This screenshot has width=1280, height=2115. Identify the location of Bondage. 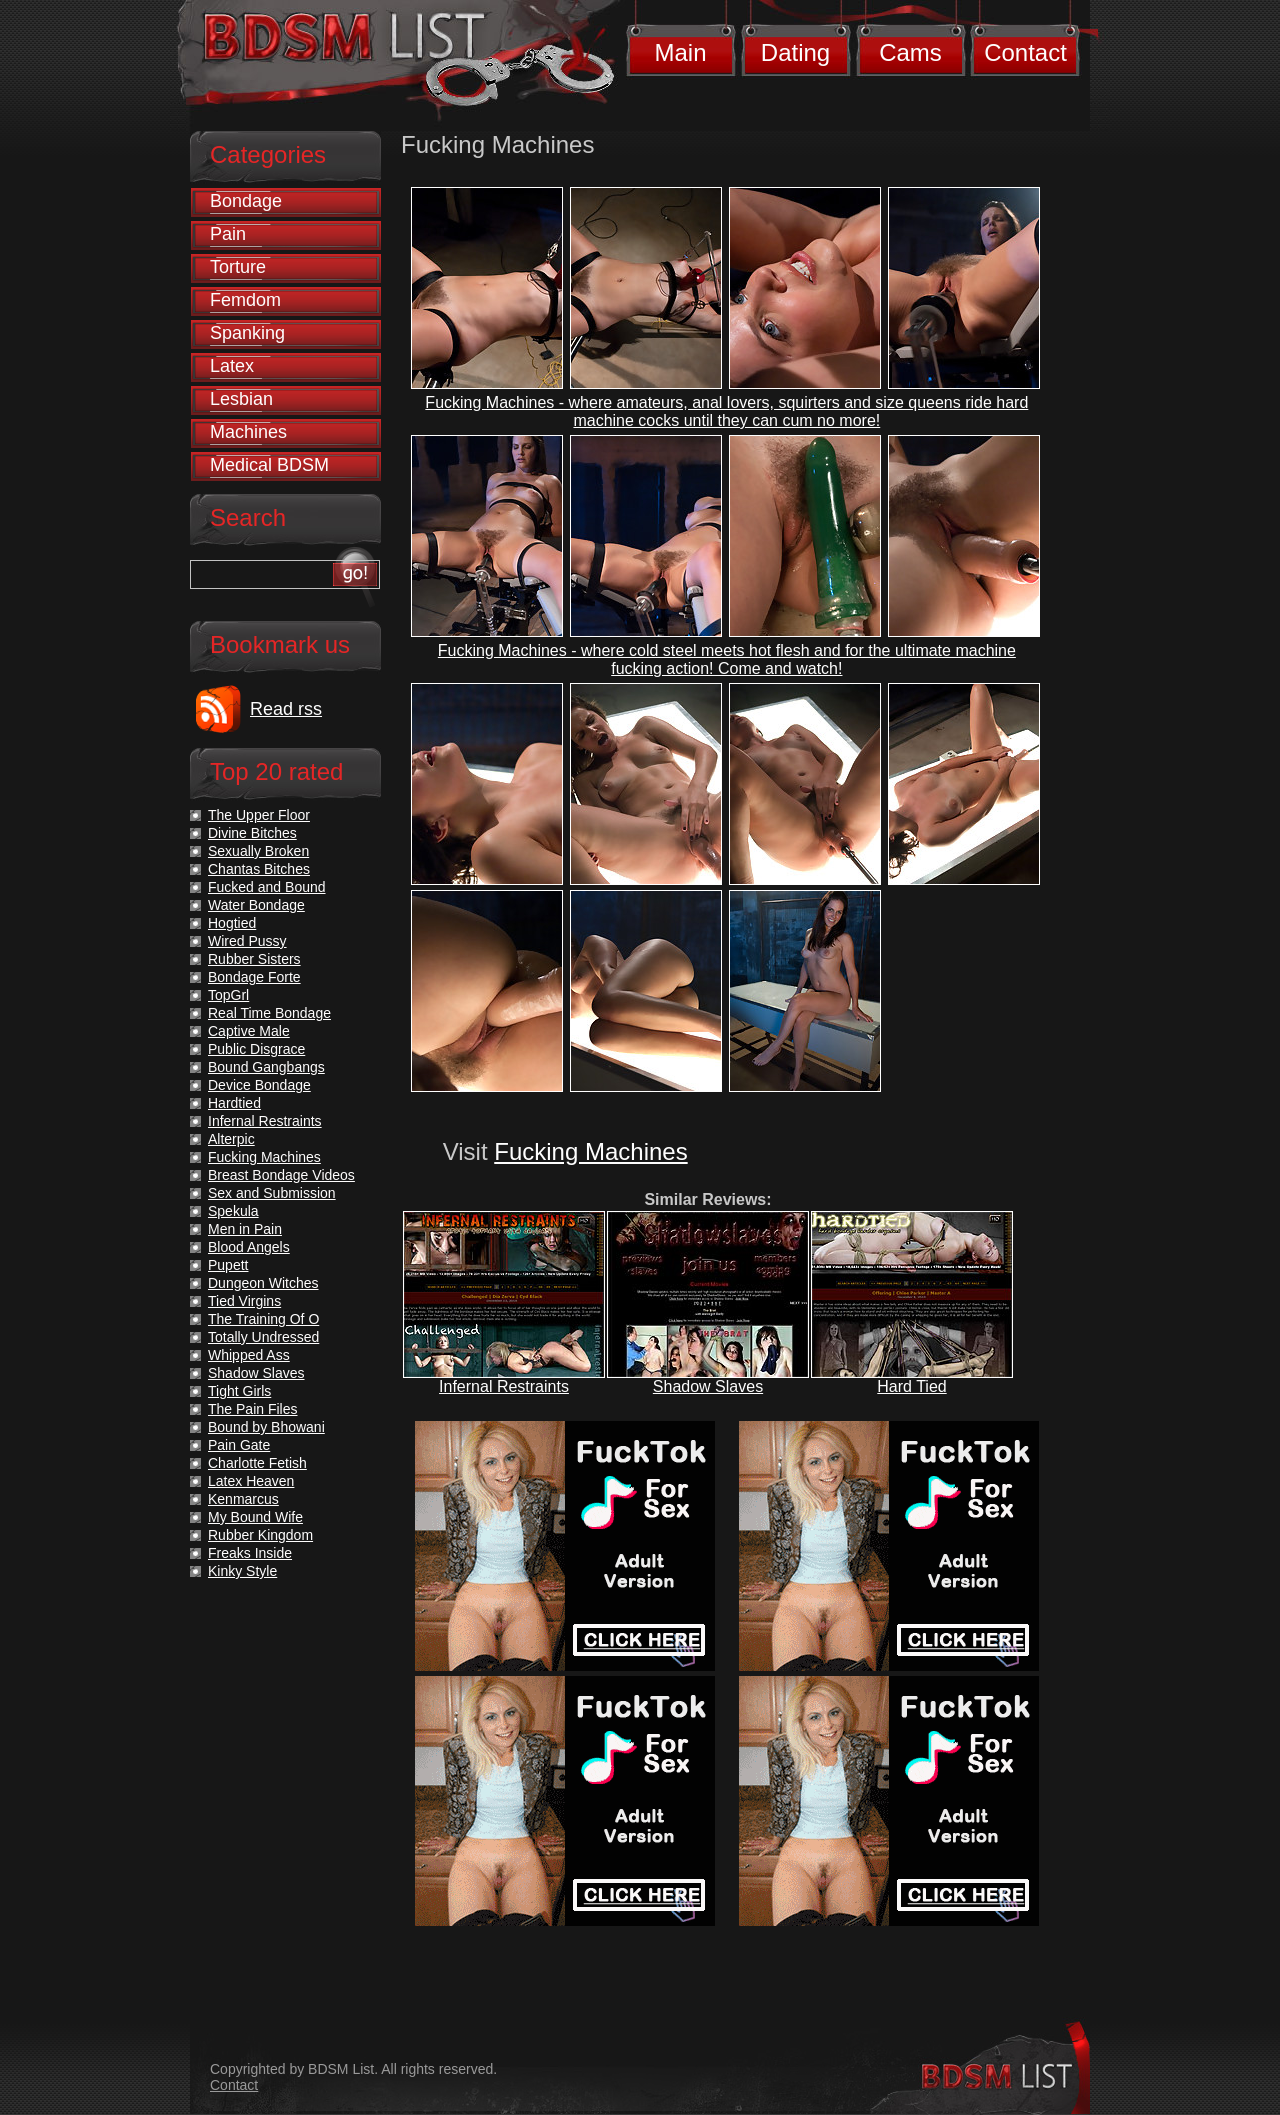
(246, 201).